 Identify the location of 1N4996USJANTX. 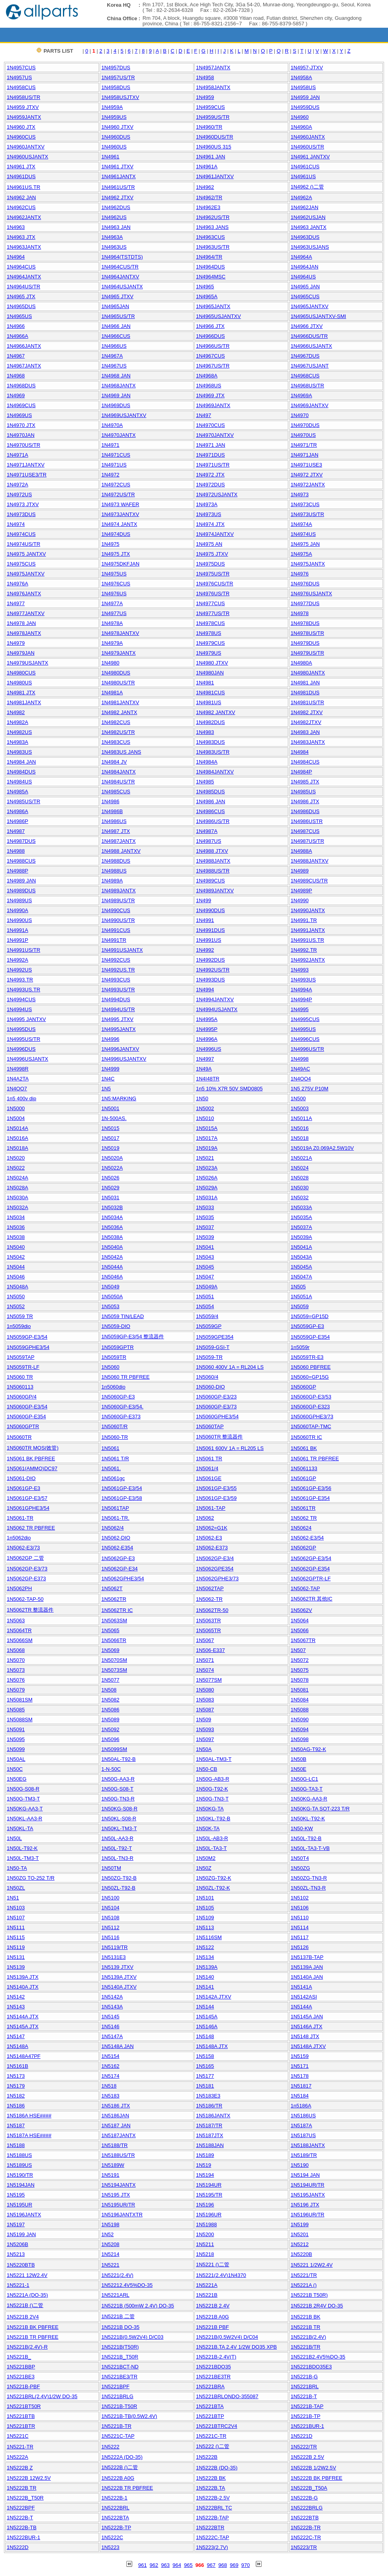
(27, 1059).